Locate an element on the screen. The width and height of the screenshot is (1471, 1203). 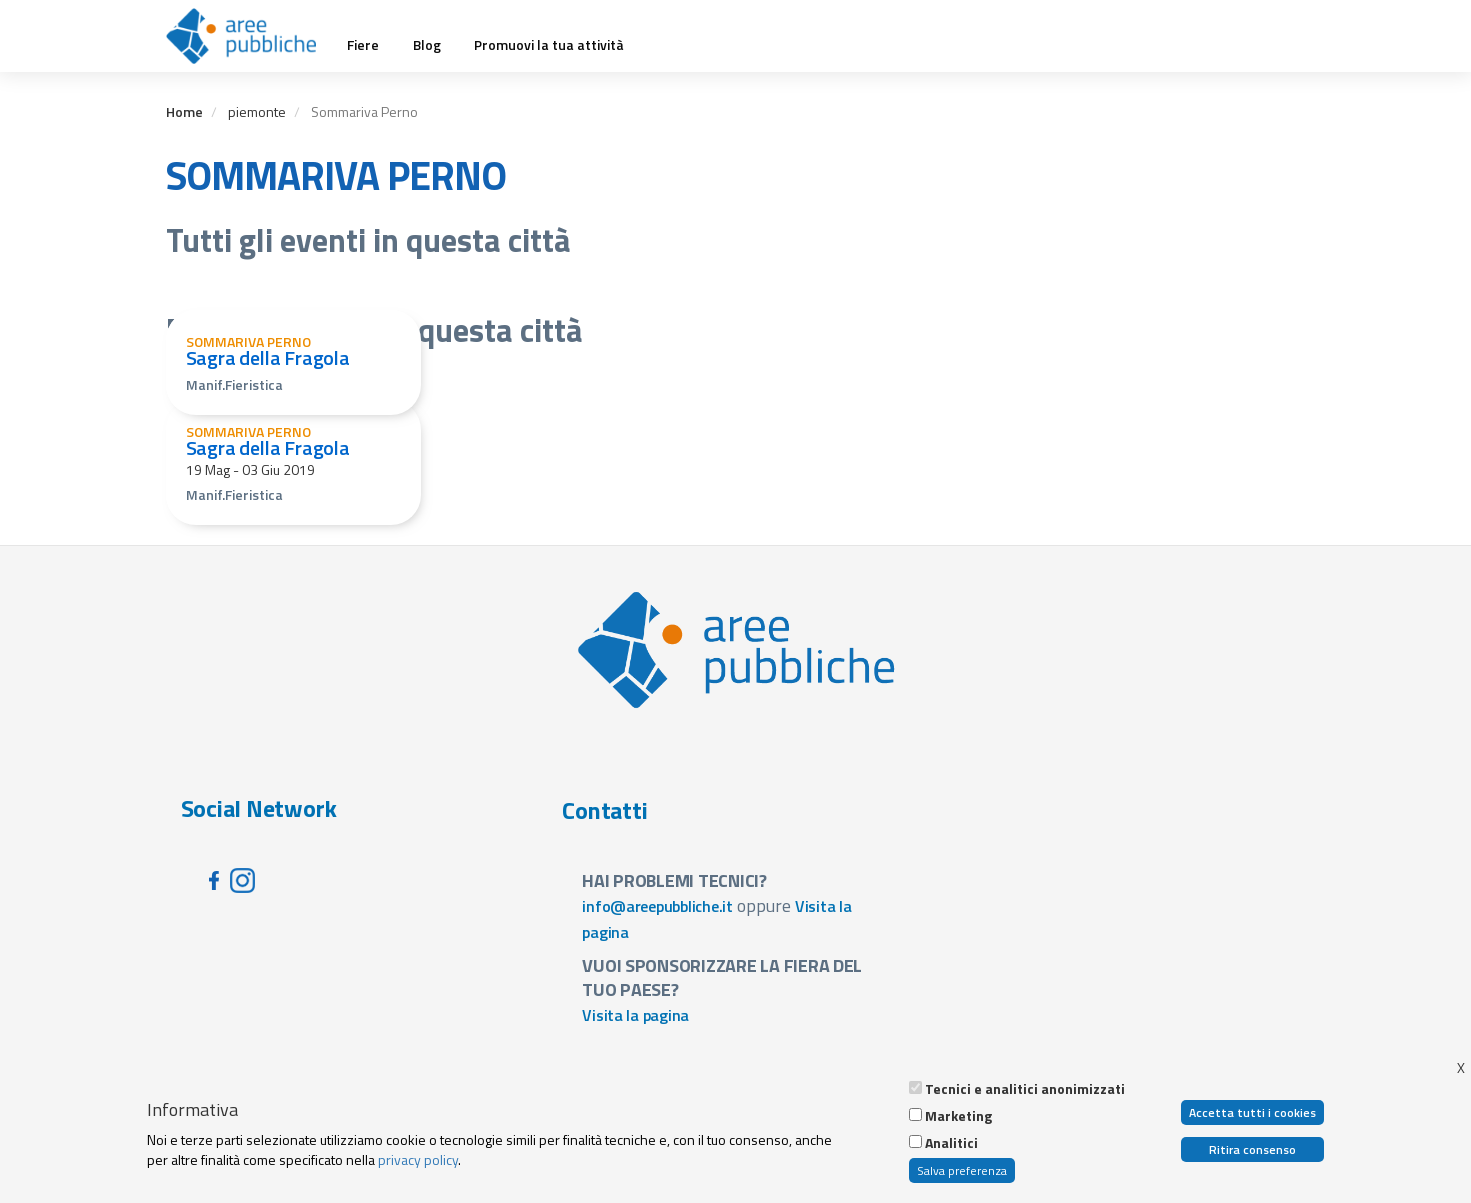
Visita la pagina is located at coordinates (635, 1015).